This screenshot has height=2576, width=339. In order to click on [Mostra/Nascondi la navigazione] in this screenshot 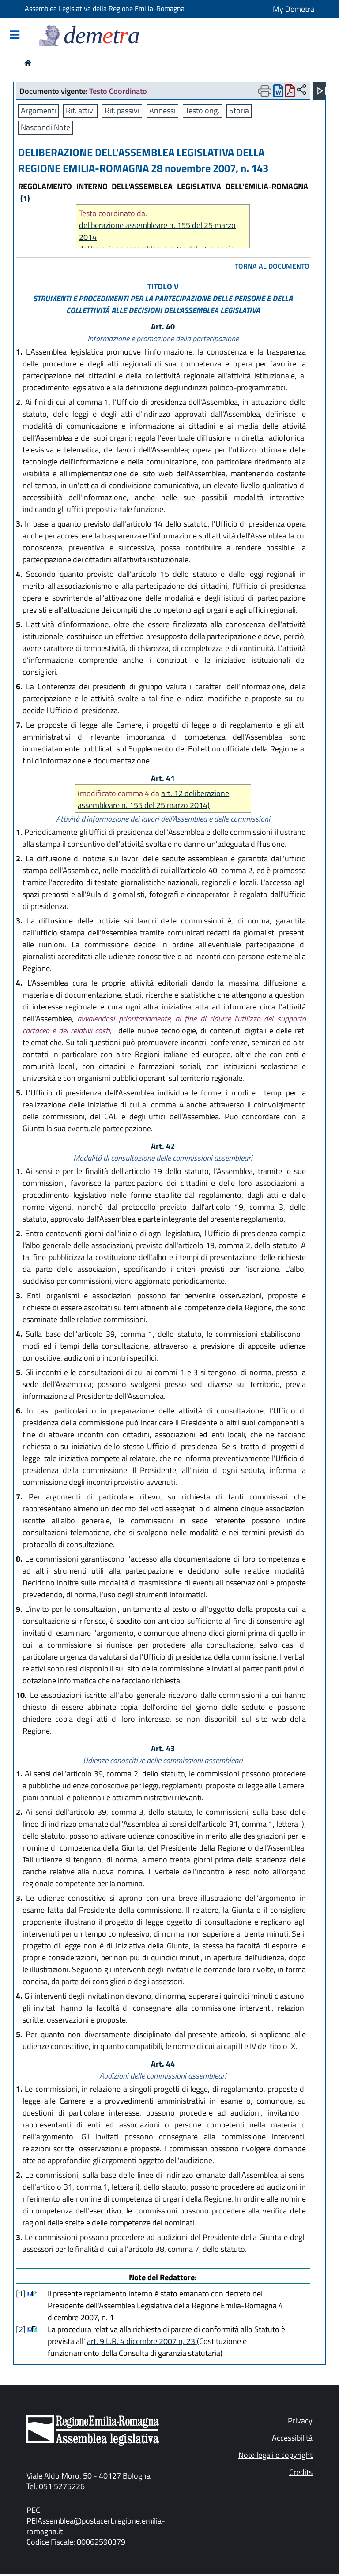, I will do `click(14, 35)`.